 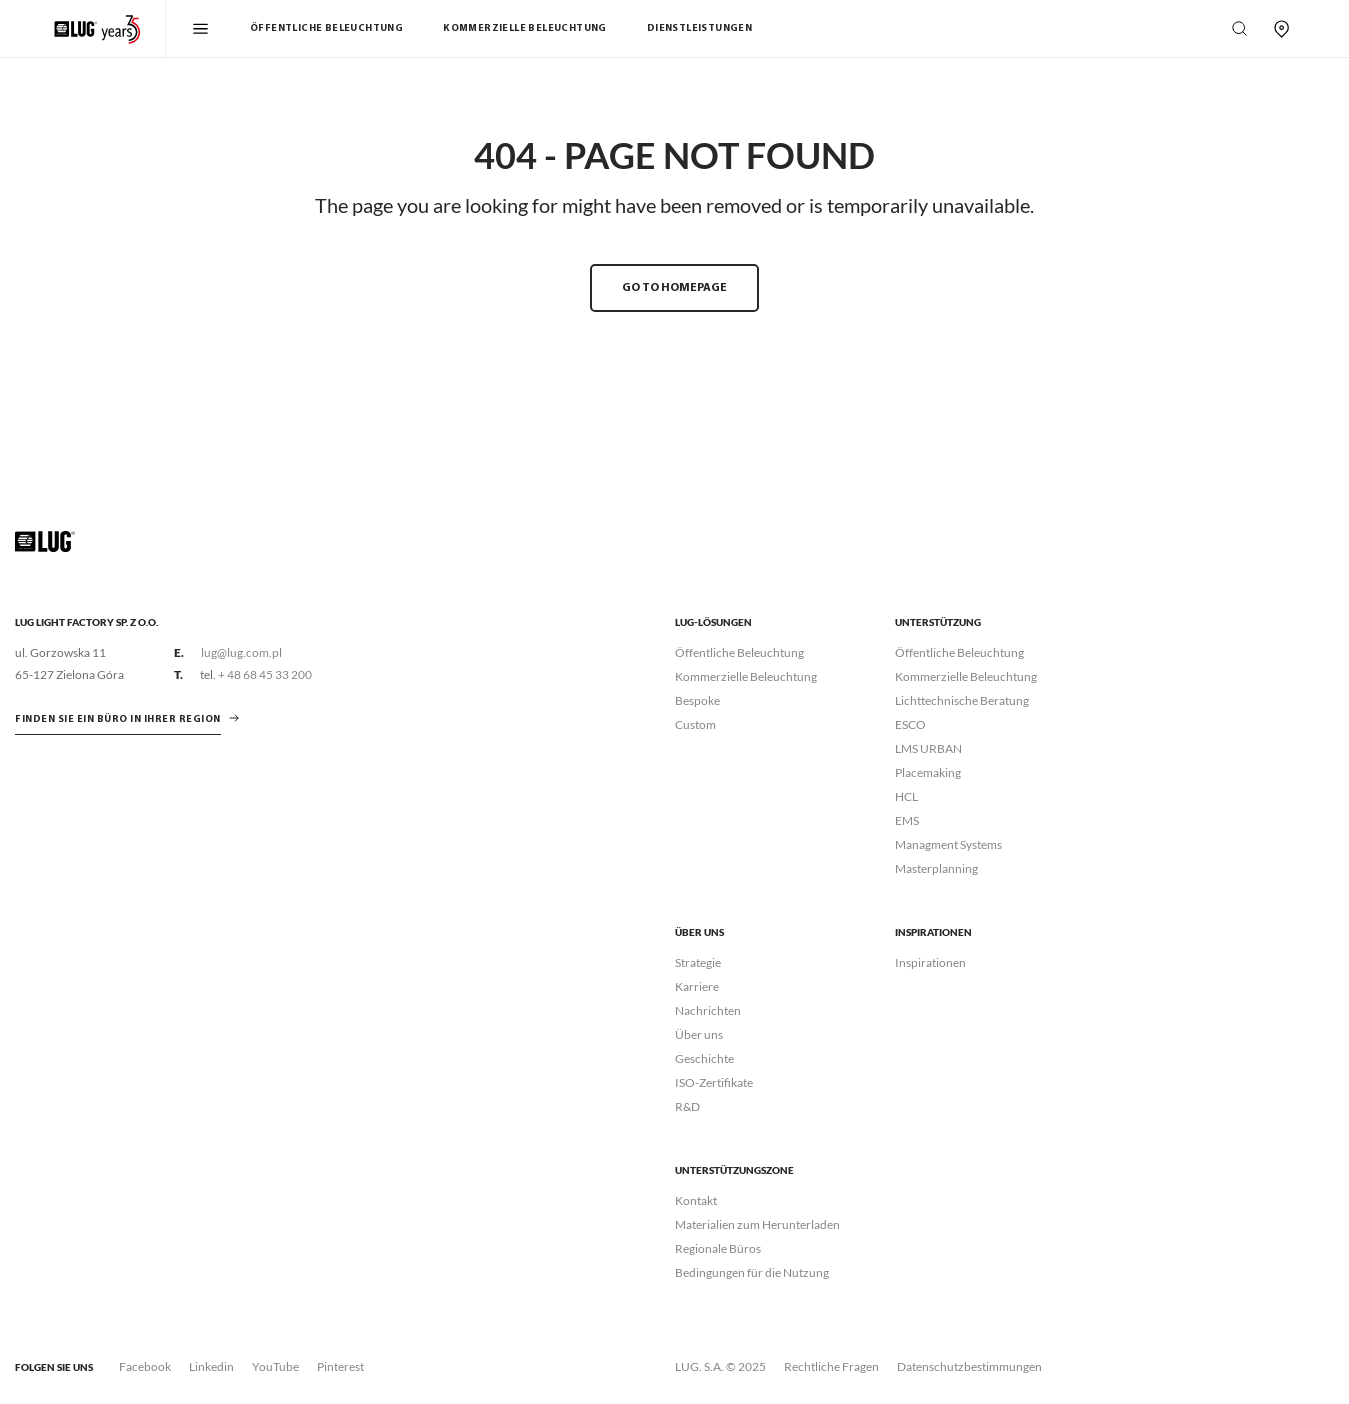 I want to click on ISO-Zertifikate, so click(x=714, y=1082).